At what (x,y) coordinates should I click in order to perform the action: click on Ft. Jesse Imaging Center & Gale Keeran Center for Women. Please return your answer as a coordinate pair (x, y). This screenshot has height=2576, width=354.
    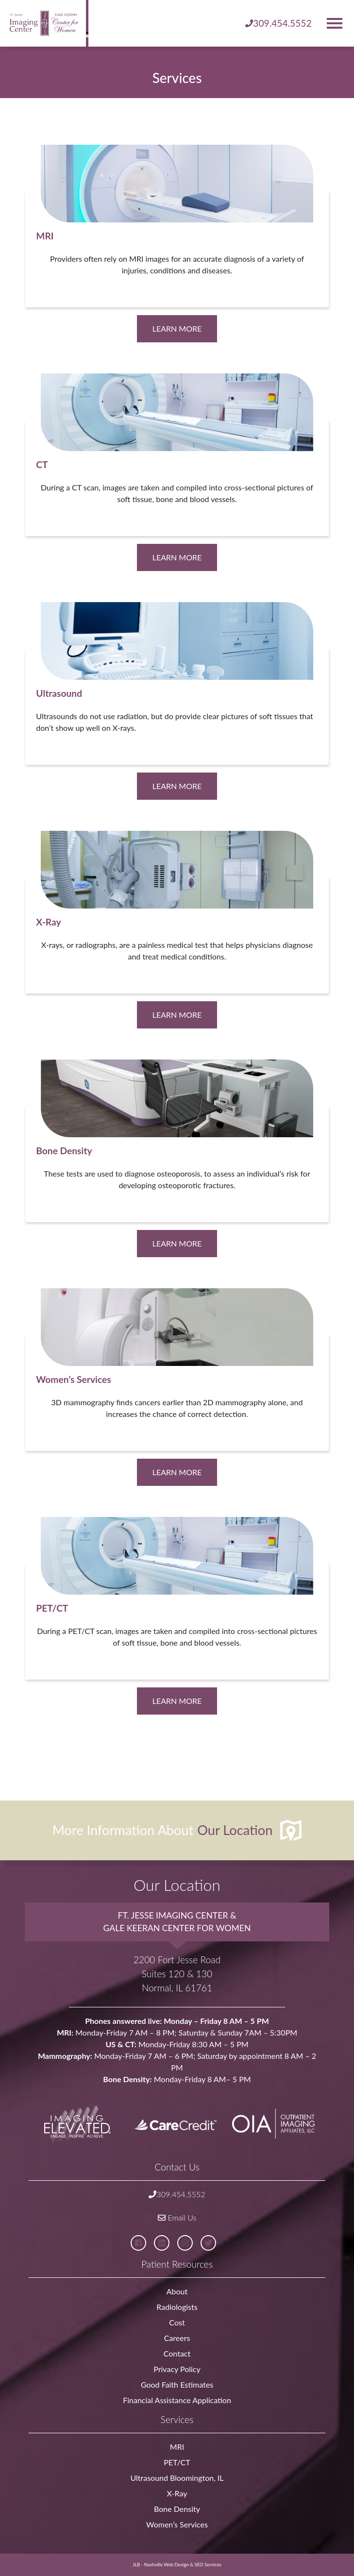
    Looking at the image, I should click on (177, 1920).